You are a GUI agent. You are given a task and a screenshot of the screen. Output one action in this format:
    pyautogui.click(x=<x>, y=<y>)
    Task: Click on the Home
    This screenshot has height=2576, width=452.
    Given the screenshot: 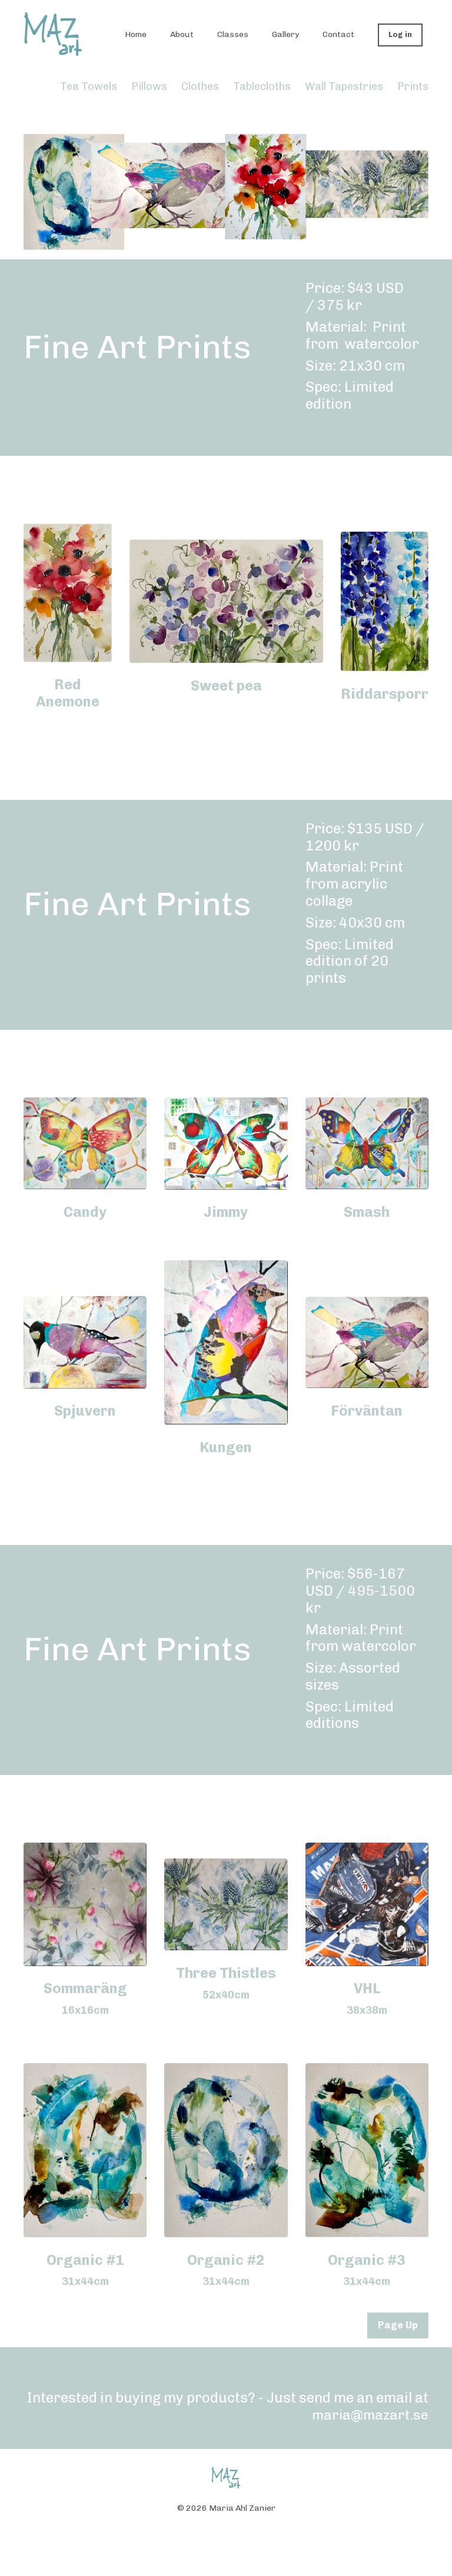 What is the action you would take?
    pyautogui.click(x=136, y=34)
    